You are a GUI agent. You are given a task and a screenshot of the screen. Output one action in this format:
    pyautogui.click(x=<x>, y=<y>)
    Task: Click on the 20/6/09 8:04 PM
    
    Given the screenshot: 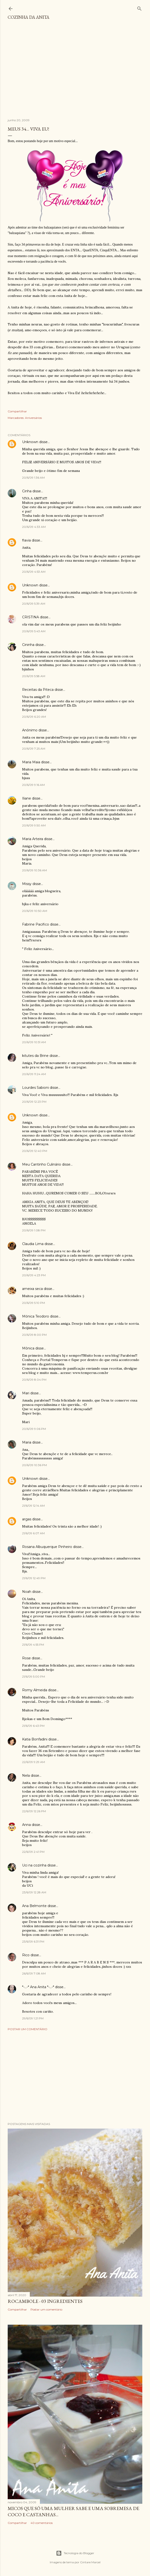 What is the action you would take?
    pyautogui.click(x=34, y=1379)
    